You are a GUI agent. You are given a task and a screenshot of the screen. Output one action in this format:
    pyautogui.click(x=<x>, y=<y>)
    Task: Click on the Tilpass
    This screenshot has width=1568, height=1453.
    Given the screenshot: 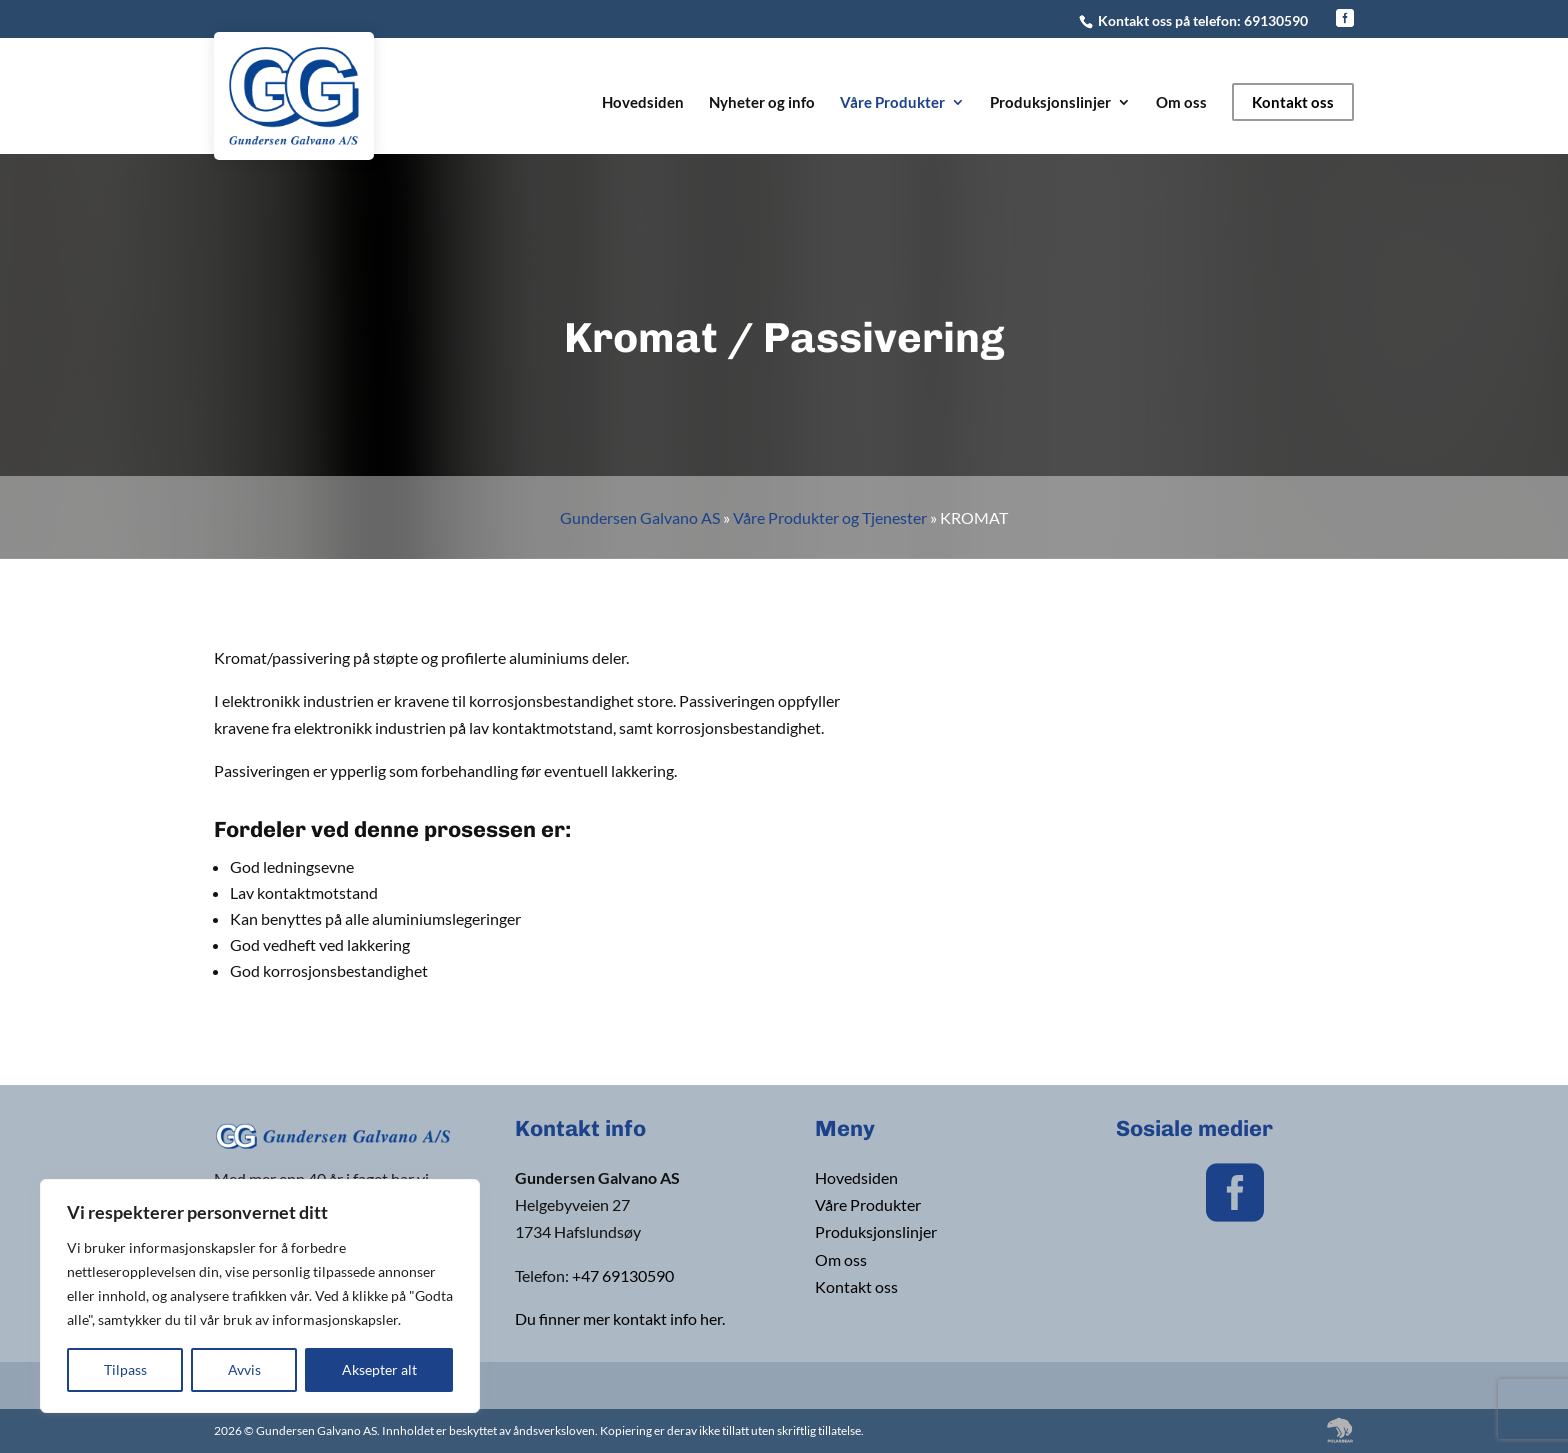 What is the action you would take?
    pyautogui.click(x=125, y=1369)
    